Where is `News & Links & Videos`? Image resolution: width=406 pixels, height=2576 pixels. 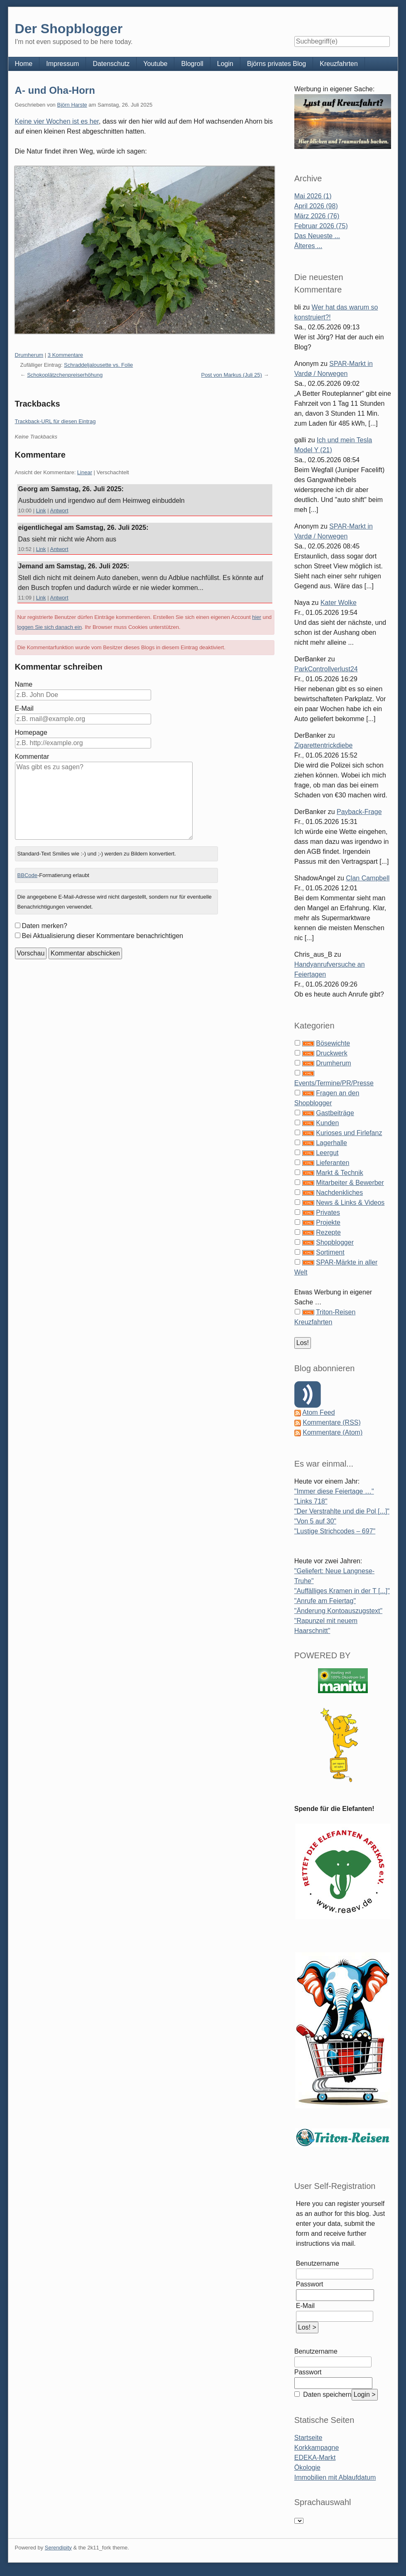
News & Links & Videos is located at coordinates (350, 1202).